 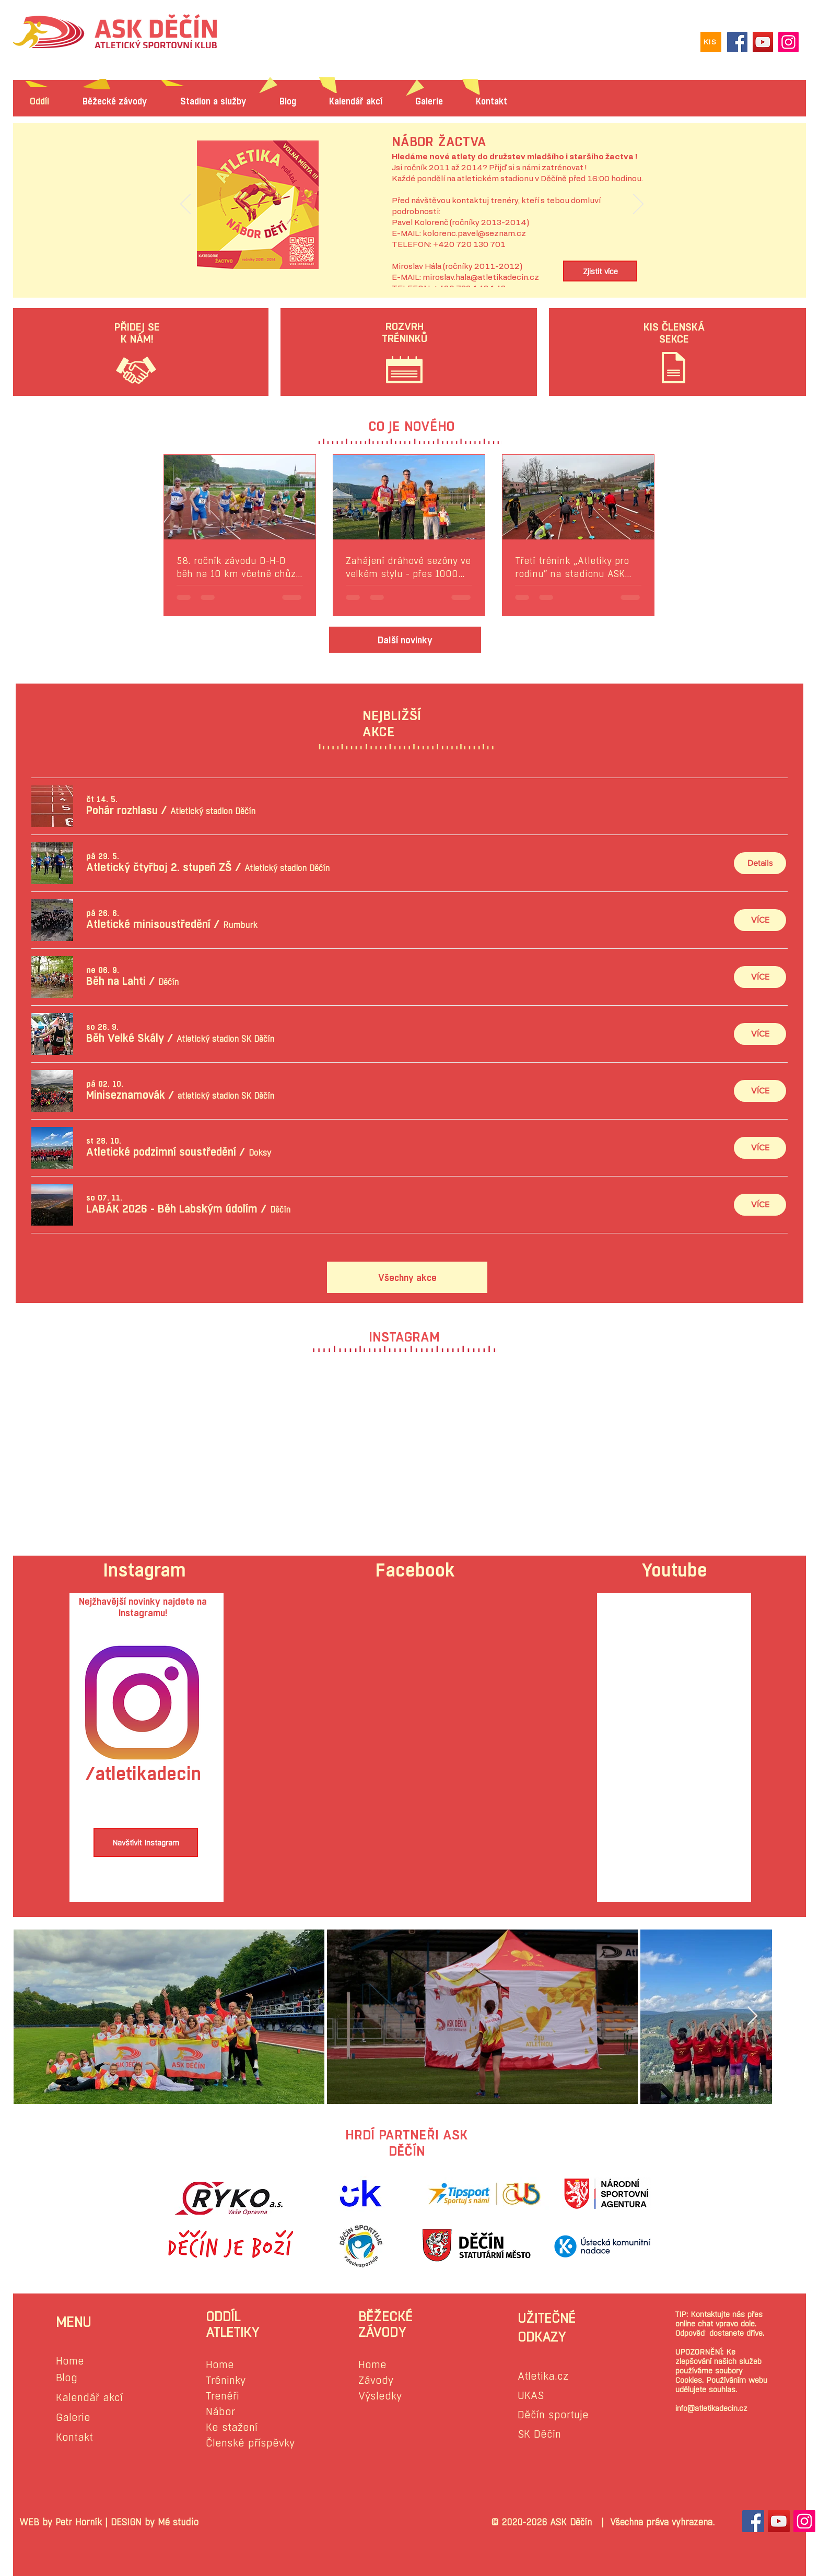 I want to click on [Slide 1], so click(x=412, y=263).